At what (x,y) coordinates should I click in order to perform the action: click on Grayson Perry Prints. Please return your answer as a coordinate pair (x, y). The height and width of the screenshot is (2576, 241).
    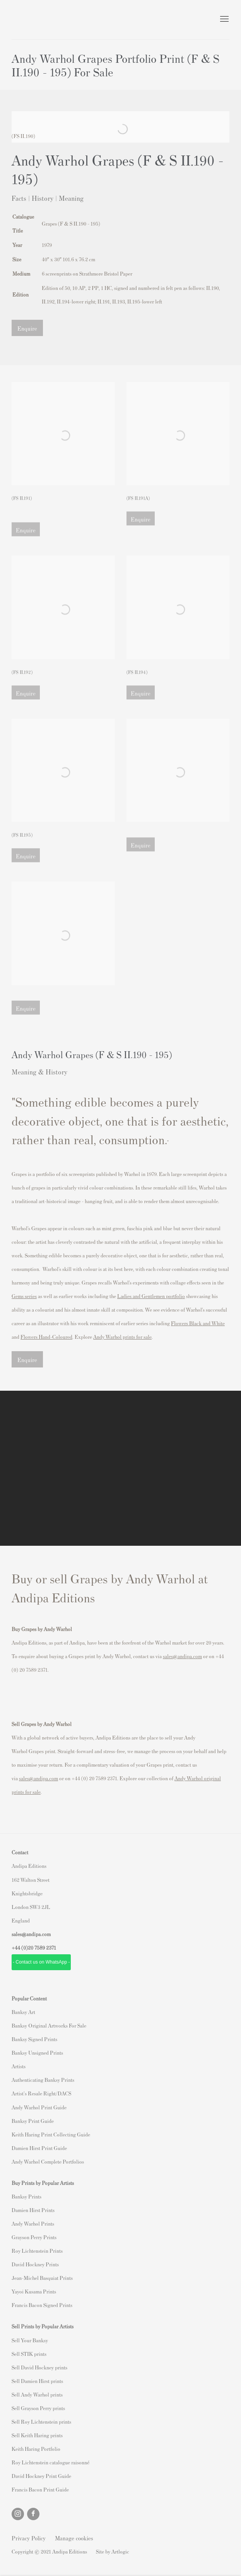
    Looking at the image, I should click on (34, 2237).